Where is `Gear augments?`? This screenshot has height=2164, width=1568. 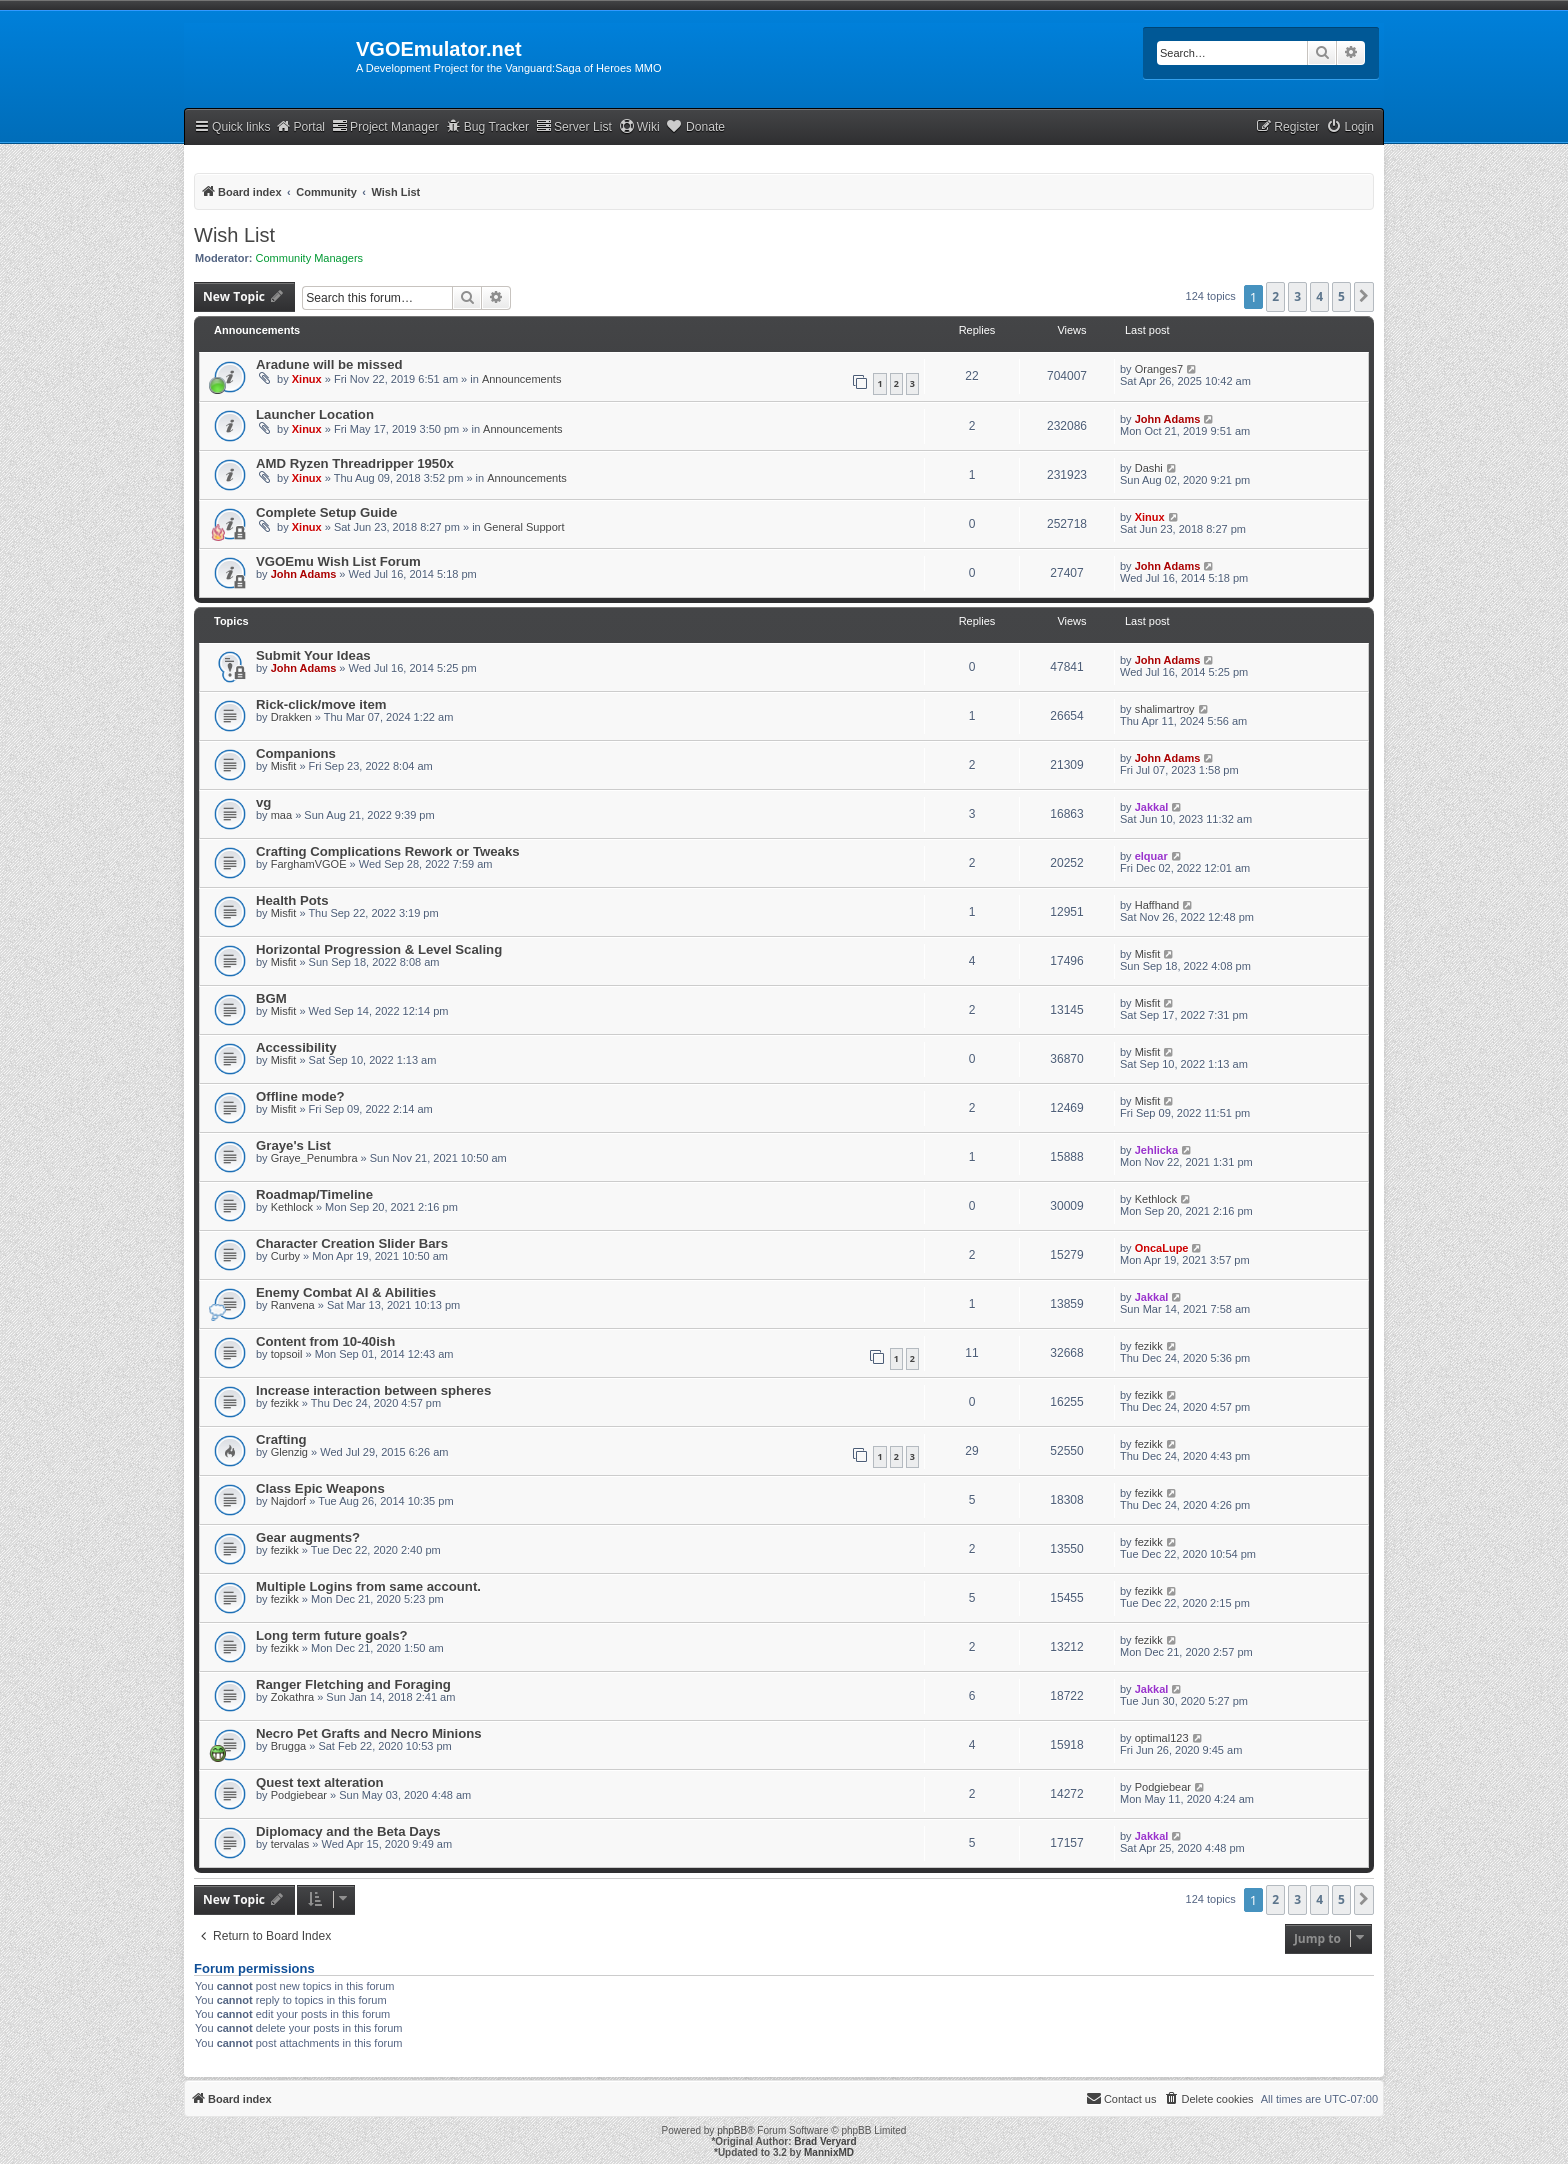 Gear augments? is located at coordinates (308, 1537).